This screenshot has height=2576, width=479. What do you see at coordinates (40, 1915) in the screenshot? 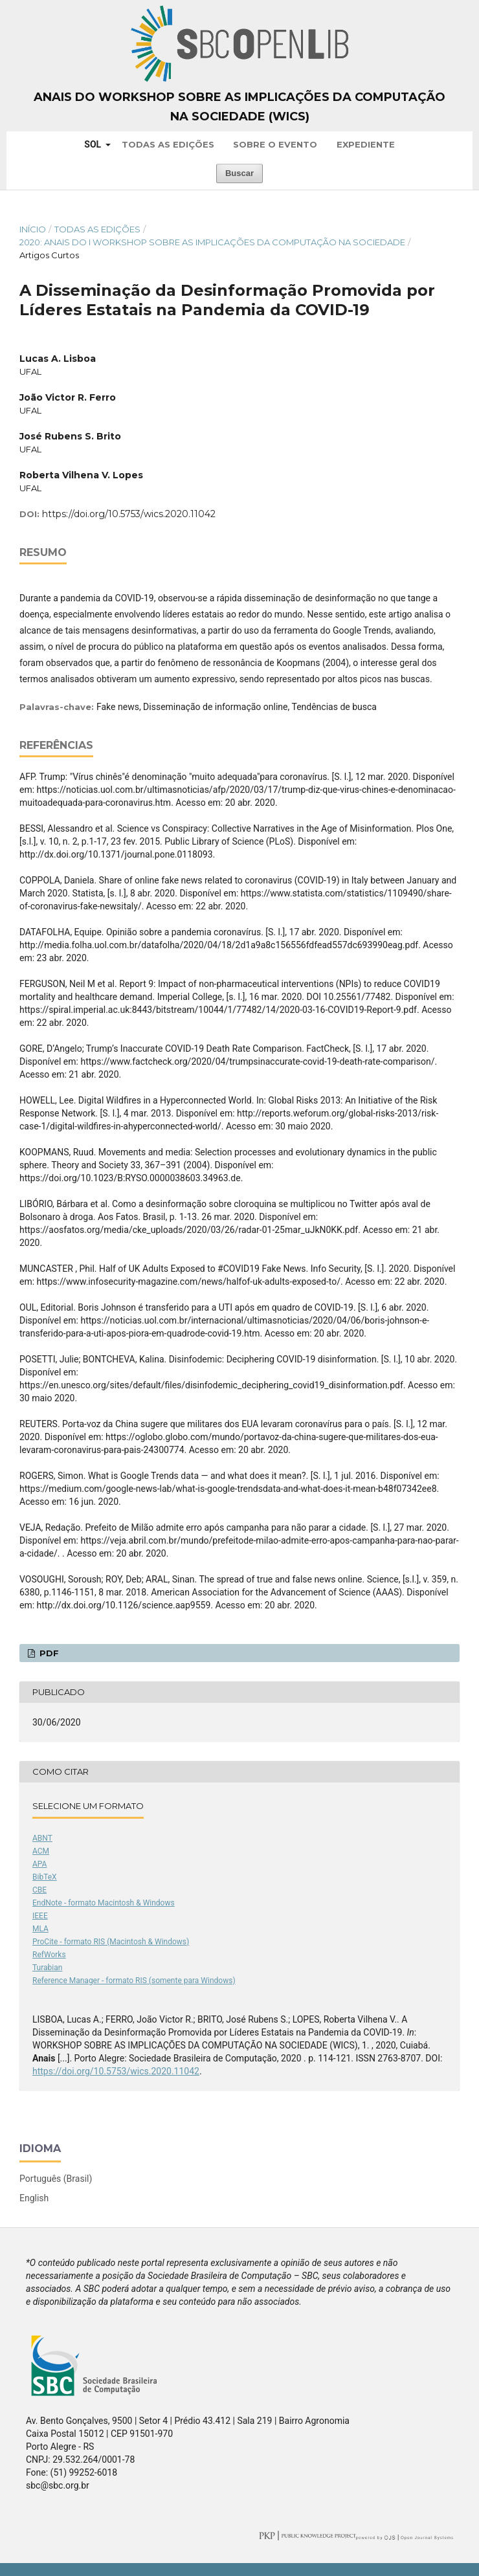
I see `IEEE` at bounding box center [40, 1915].